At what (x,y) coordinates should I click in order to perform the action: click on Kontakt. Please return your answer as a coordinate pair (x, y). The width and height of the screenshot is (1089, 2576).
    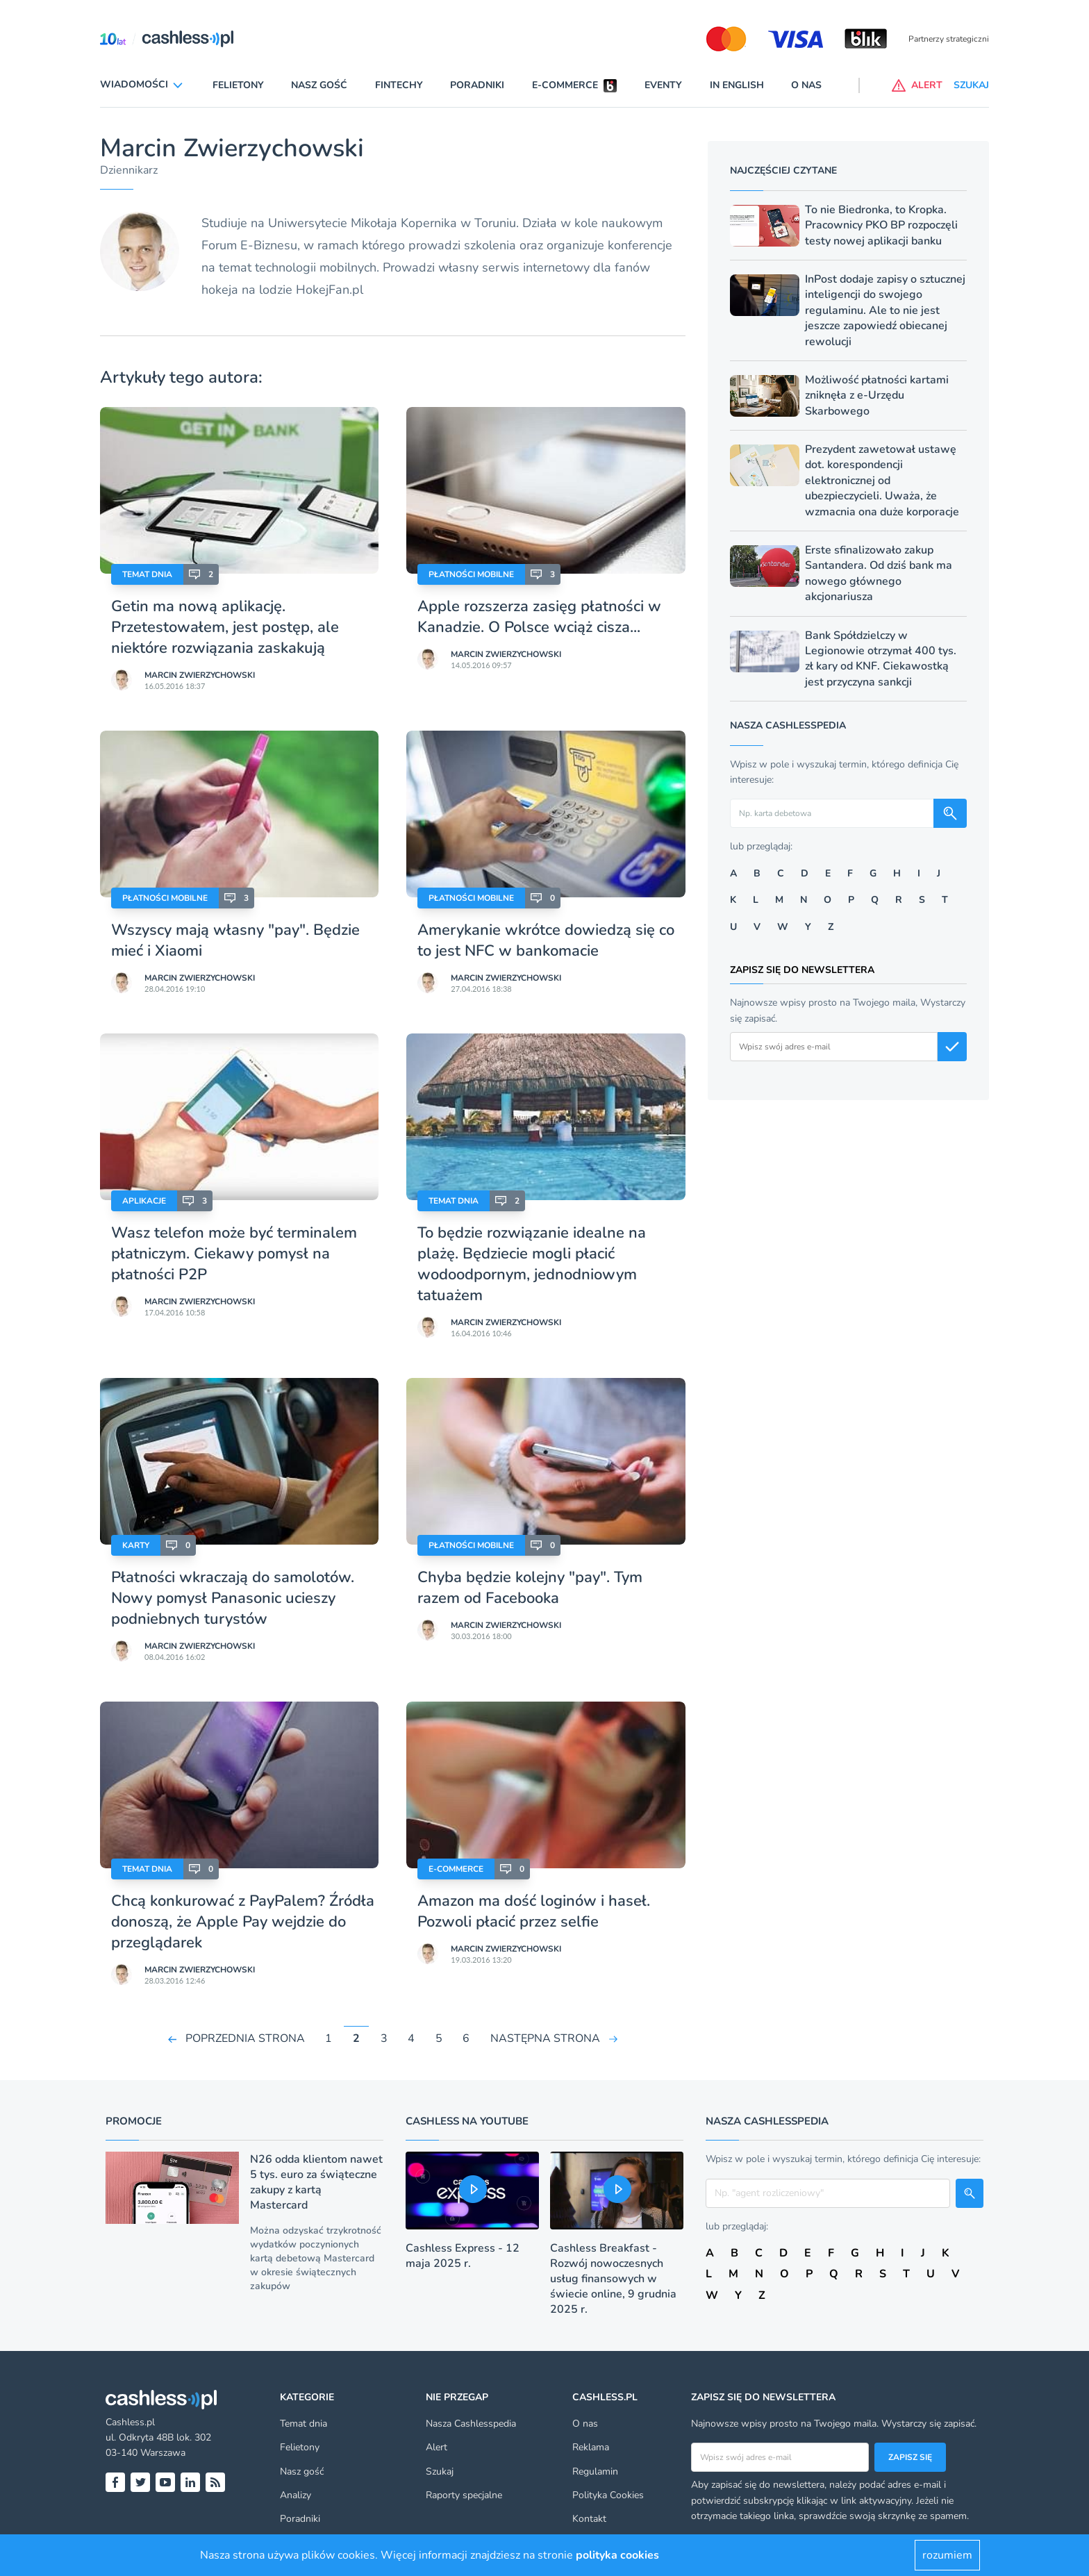
    Looking at the image, I should click on (589, 2518).